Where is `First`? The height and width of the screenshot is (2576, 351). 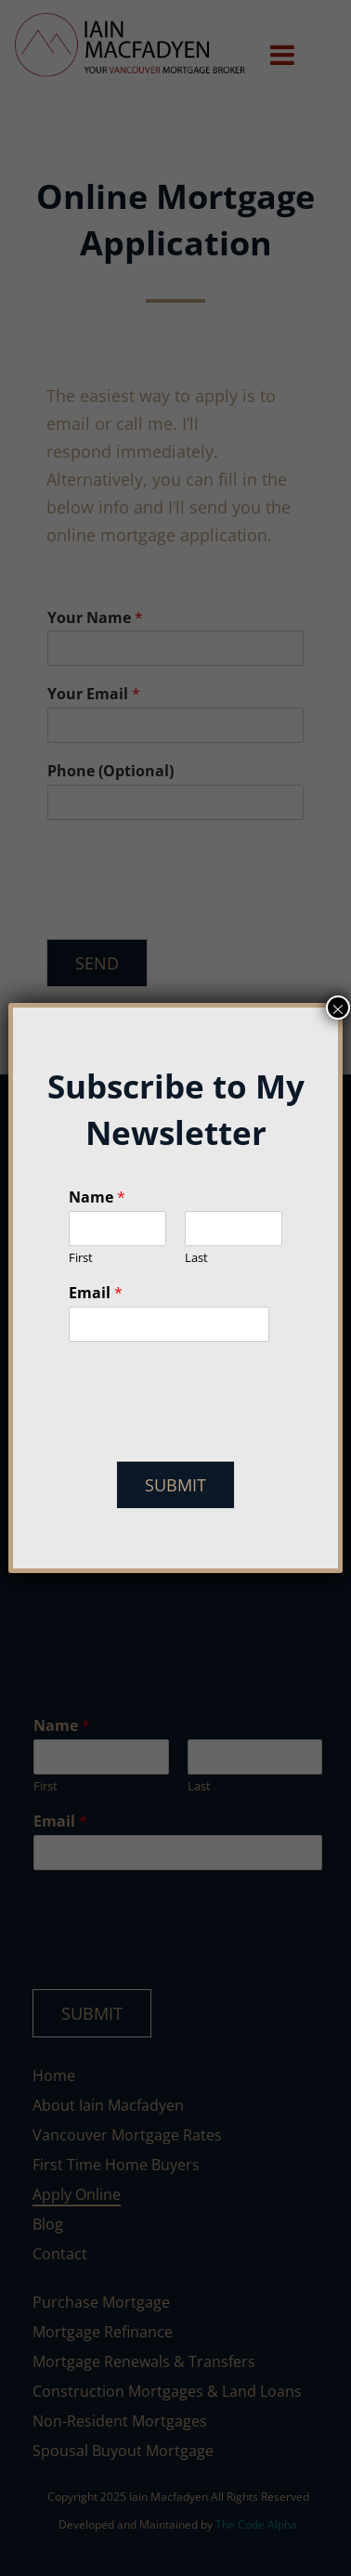
First is located at coordinates (81, 1258).